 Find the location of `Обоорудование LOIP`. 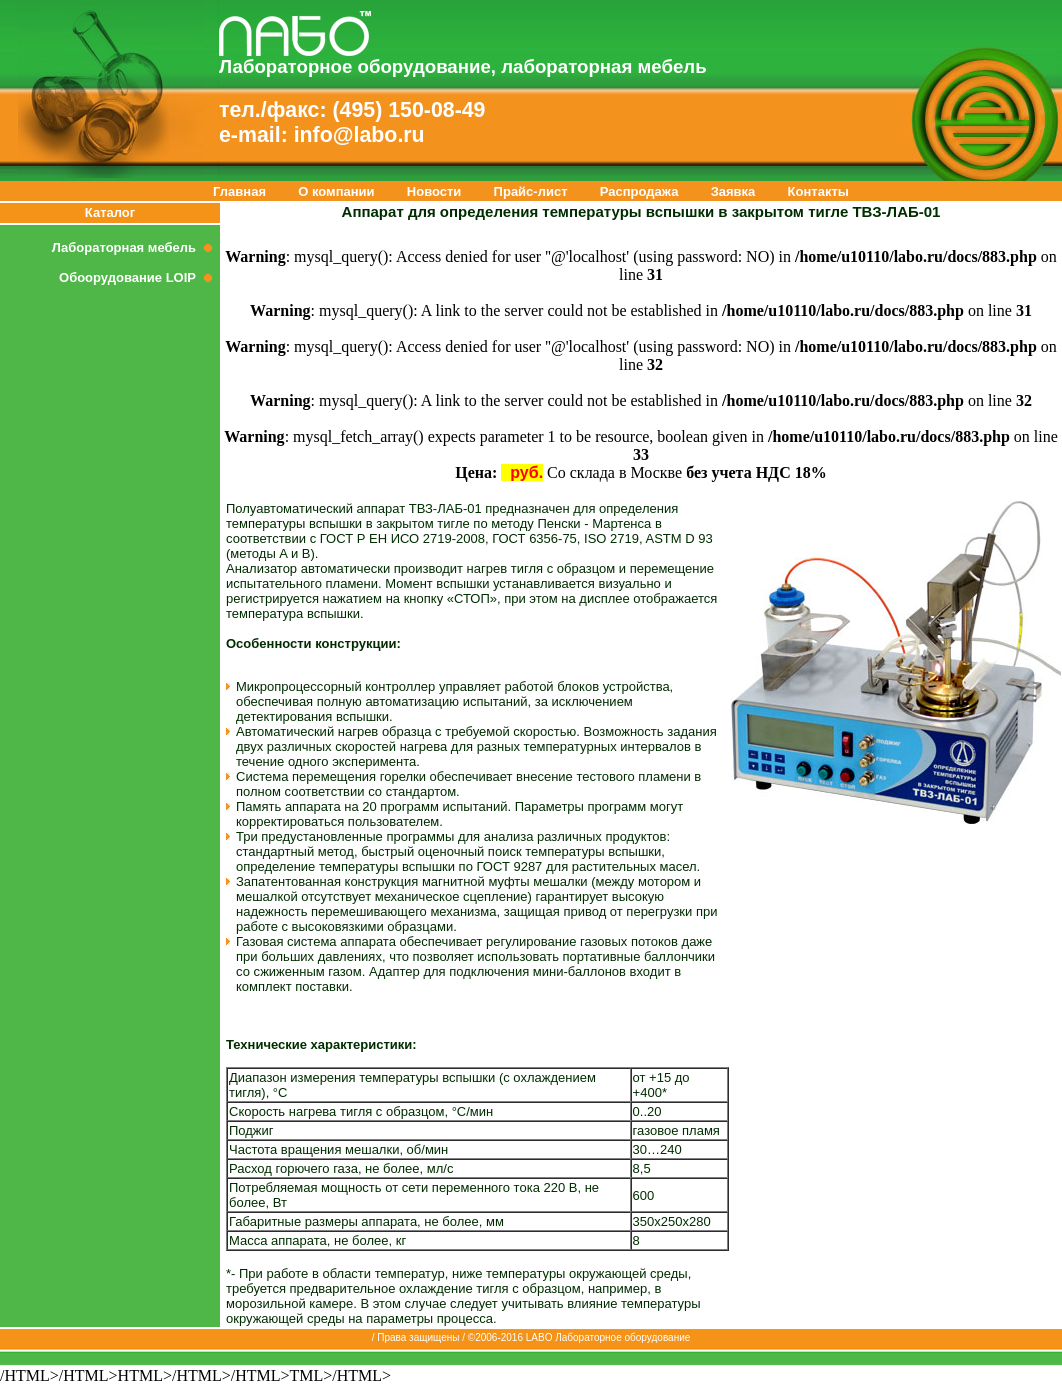

Обоорудование LOIP is located at coordinates (139, 277).